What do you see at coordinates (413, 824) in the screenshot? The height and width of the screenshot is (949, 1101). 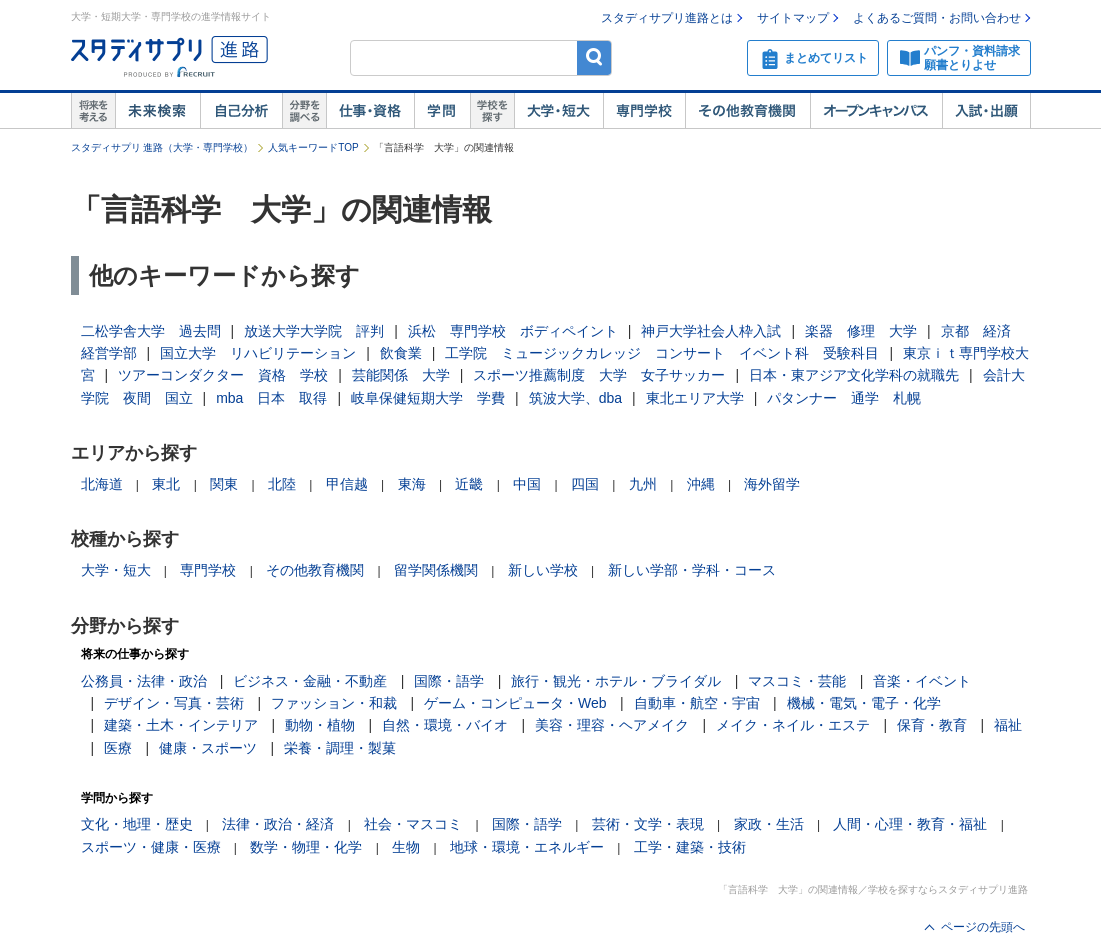 I see `社会・マスコミ` at bounding box center [413, 824].